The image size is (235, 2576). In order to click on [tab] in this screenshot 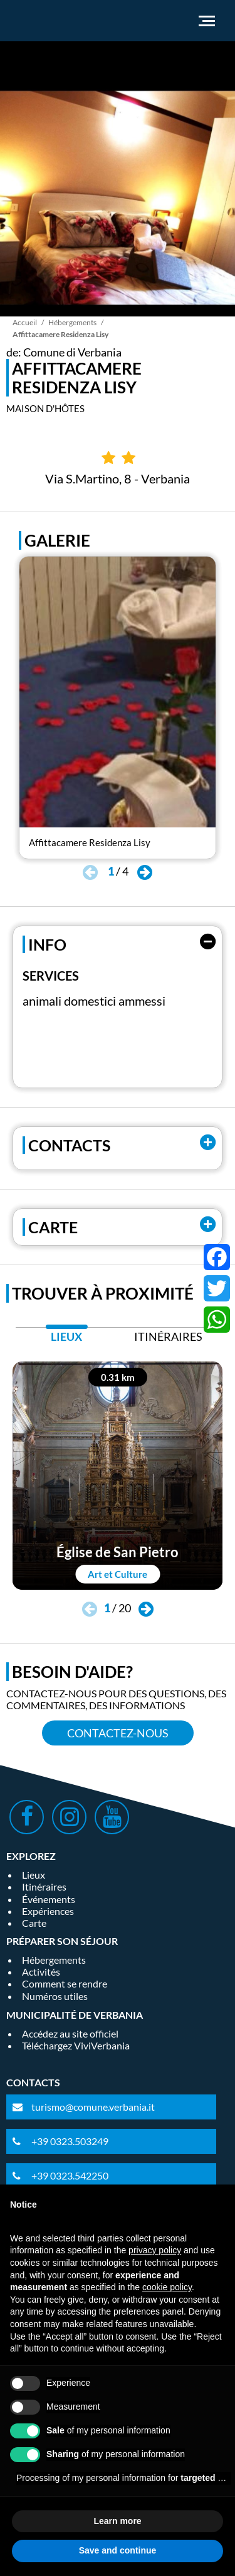, I will do `click(67, 1340)`.